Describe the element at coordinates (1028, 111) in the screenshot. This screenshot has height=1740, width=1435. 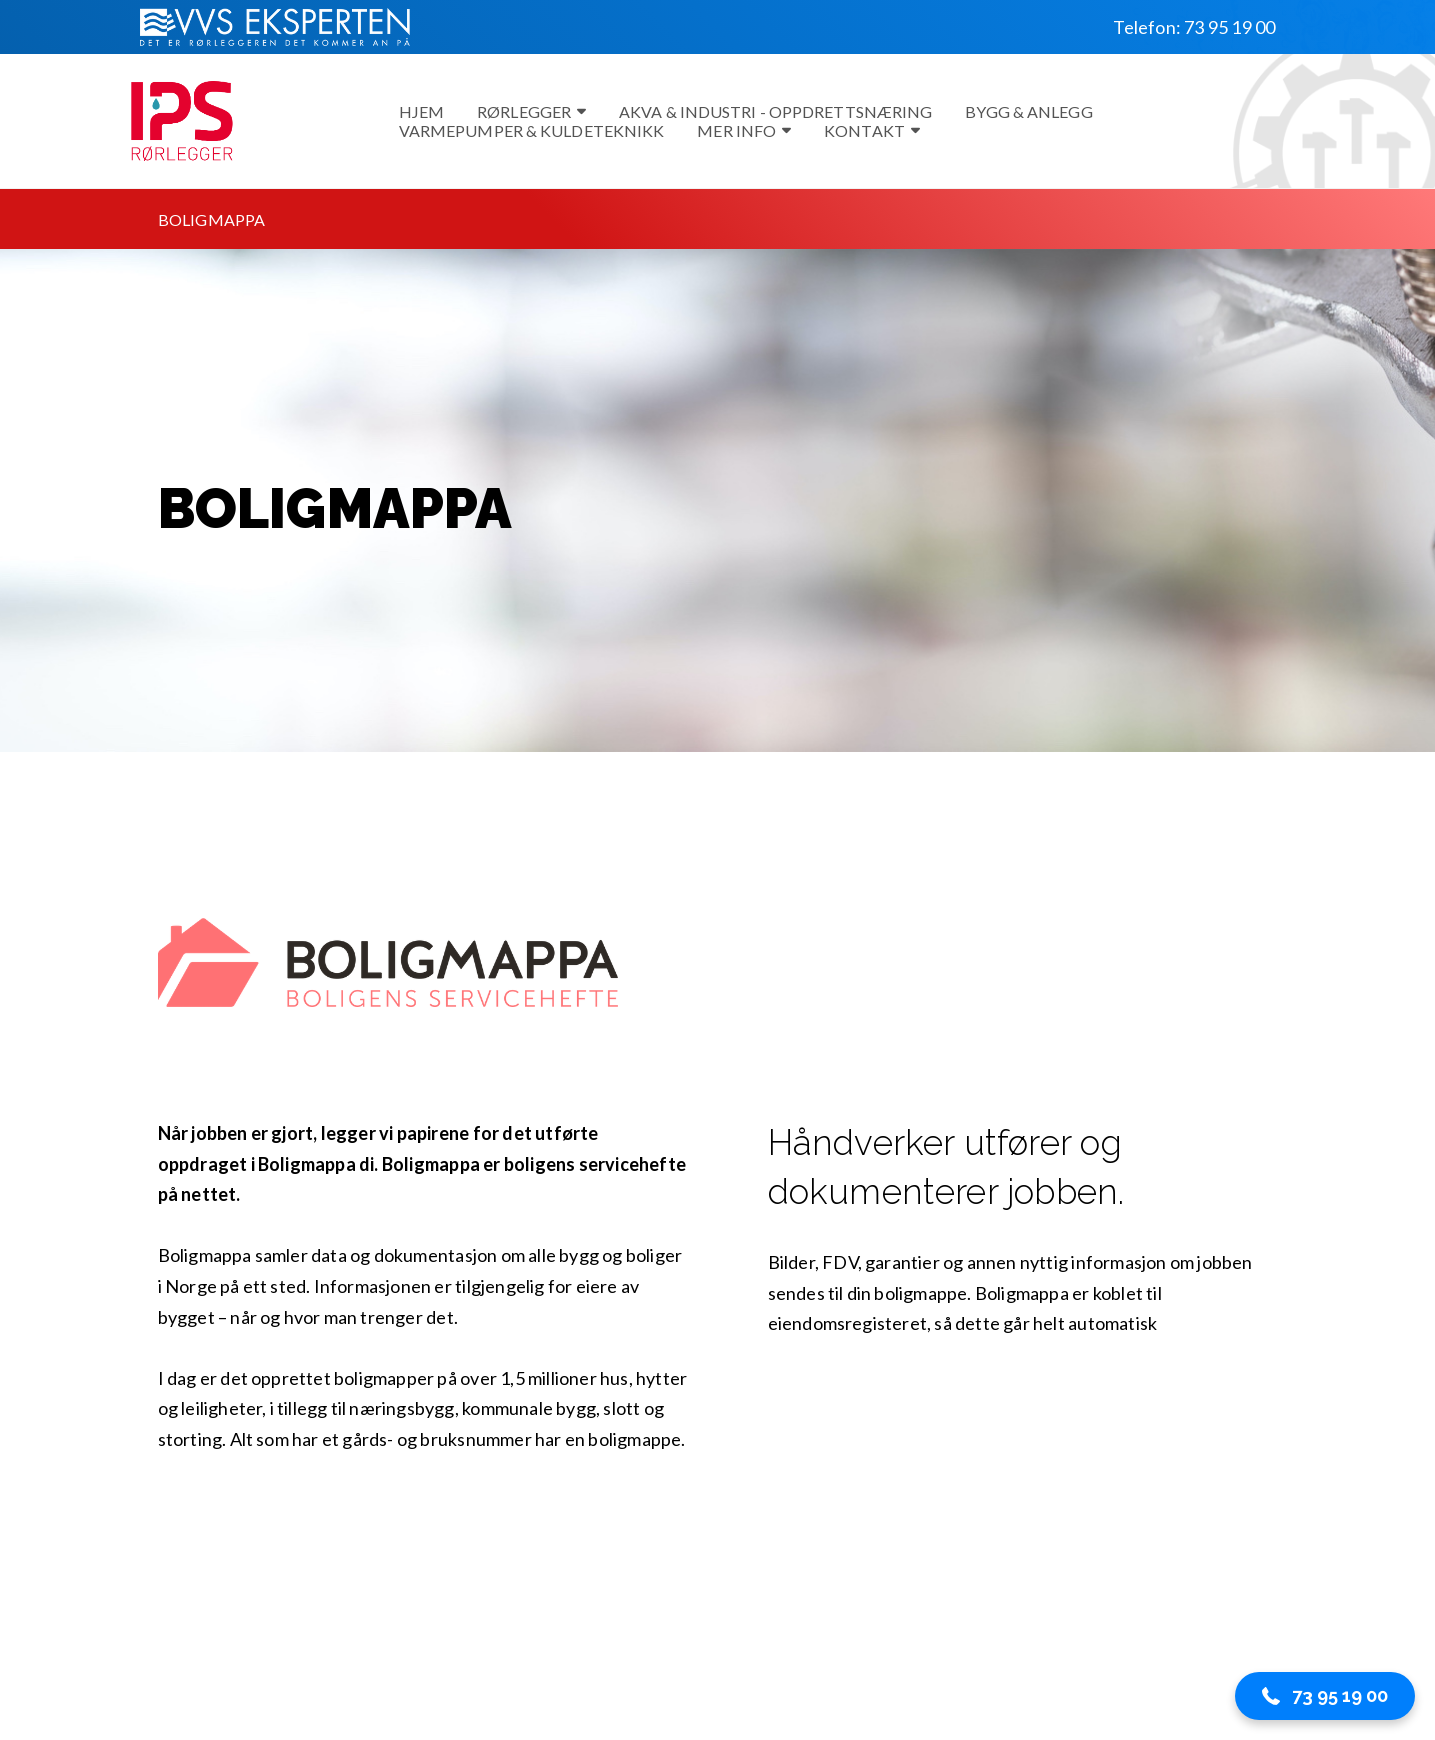
I see `Bygg & Anlegg` at that location.